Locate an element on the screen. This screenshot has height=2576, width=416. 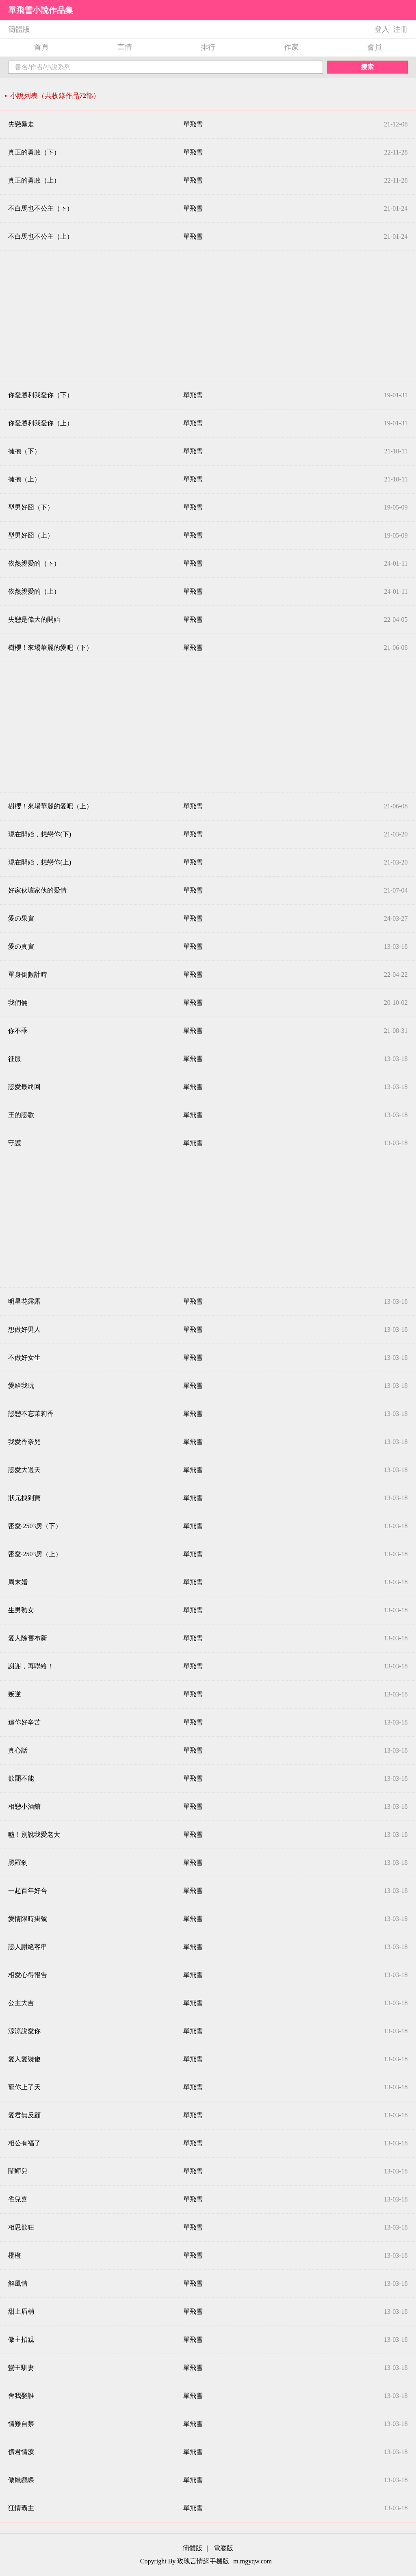
王的戀歌 is located at coordinates (21, 1114).